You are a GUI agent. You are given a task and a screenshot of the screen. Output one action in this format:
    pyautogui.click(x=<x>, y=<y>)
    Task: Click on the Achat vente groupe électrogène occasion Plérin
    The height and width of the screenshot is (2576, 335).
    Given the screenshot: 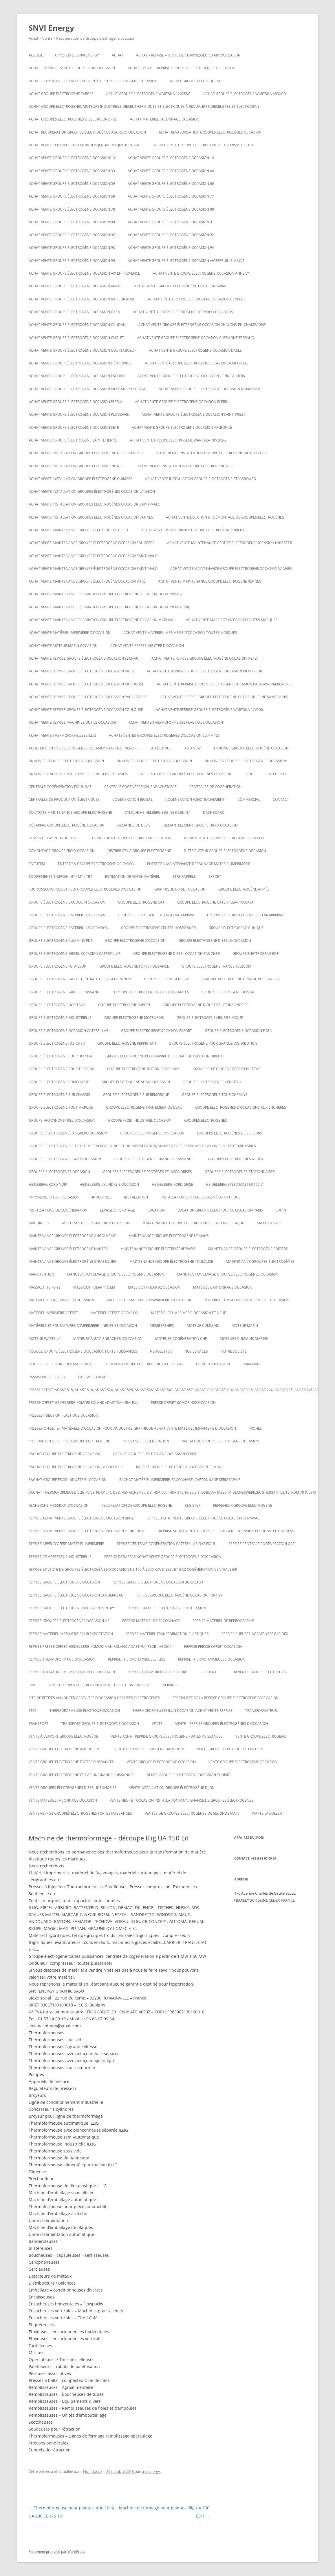 What is the action you would take?
    pyautogui.click(x=75, y=401)
    